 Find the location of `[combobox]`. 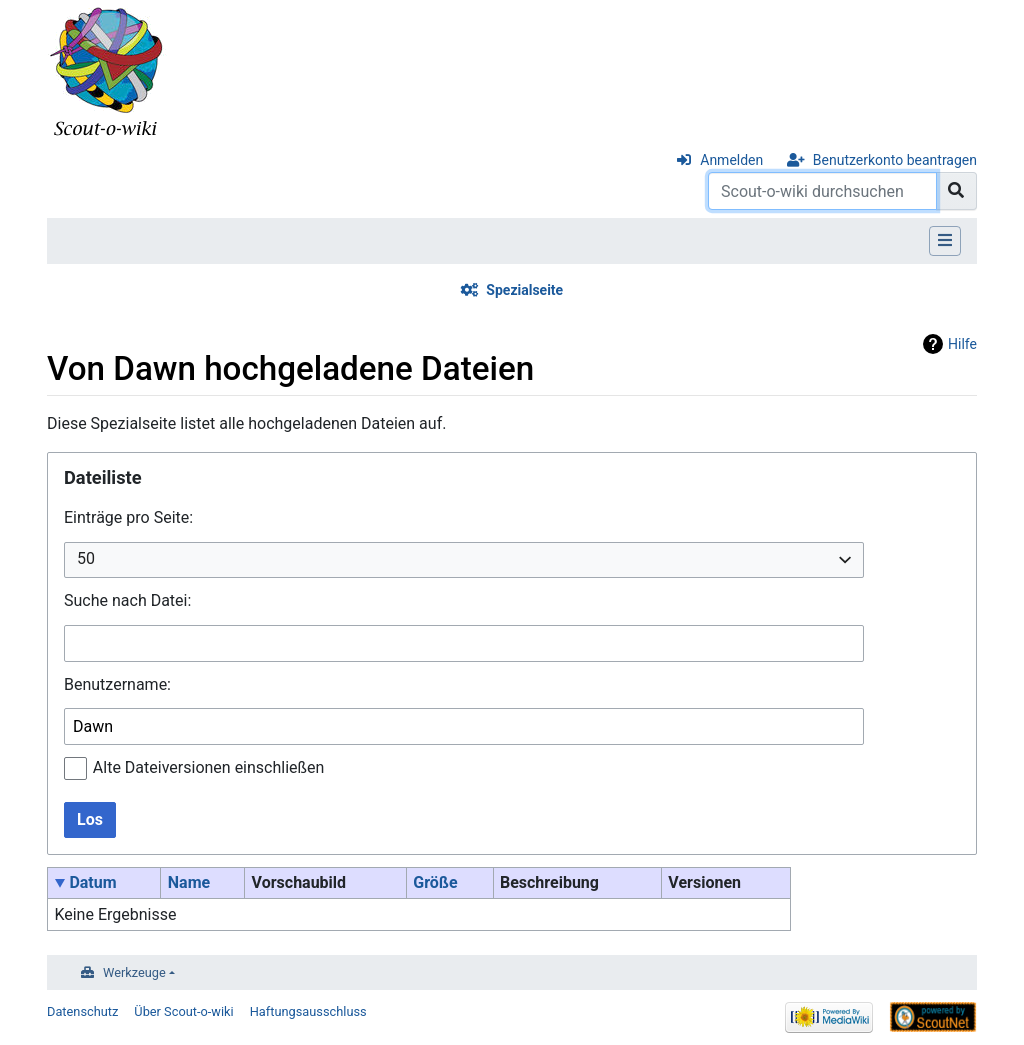

[combobox] is located at coordinates (464, 560).